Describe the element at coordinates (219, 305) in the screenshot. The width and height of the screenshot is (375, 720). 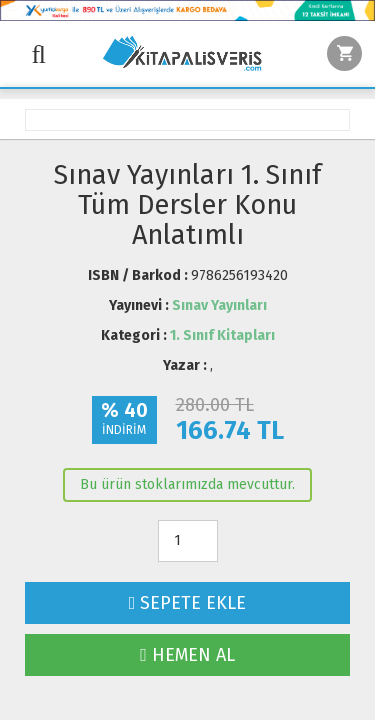
I see `Sınav Yayınları` at that location.